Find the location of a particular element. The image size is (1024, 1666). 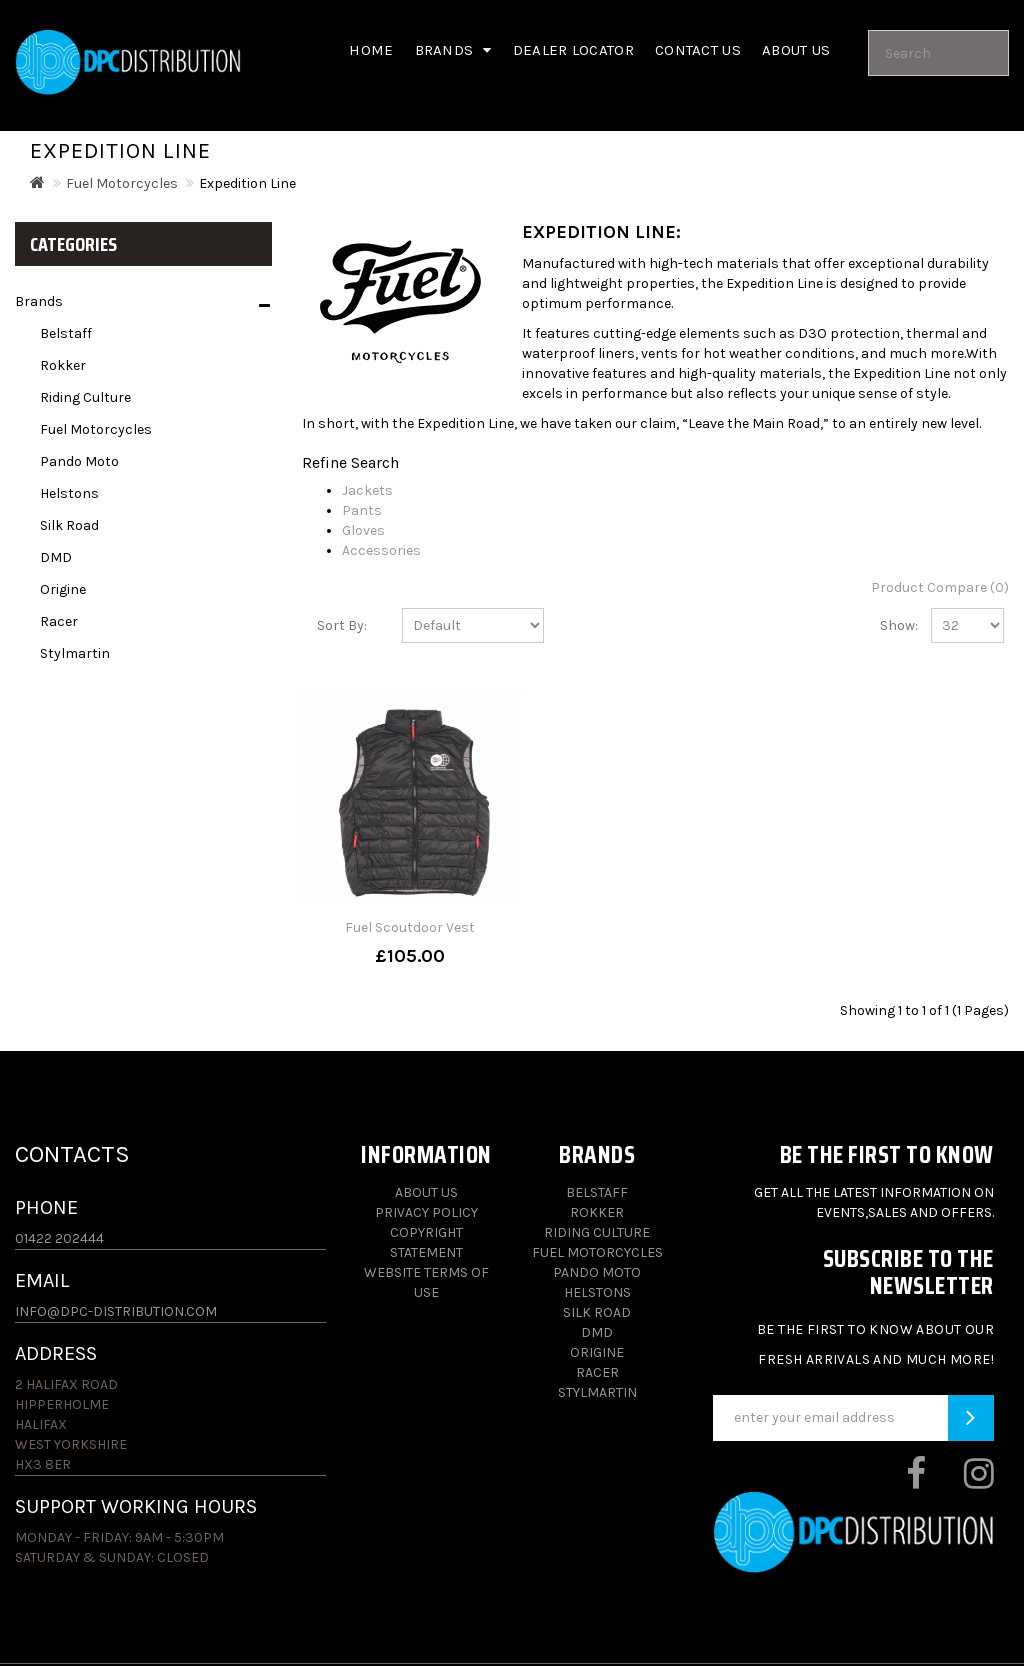

Dealer Locator is located at coordinates (573, 50).